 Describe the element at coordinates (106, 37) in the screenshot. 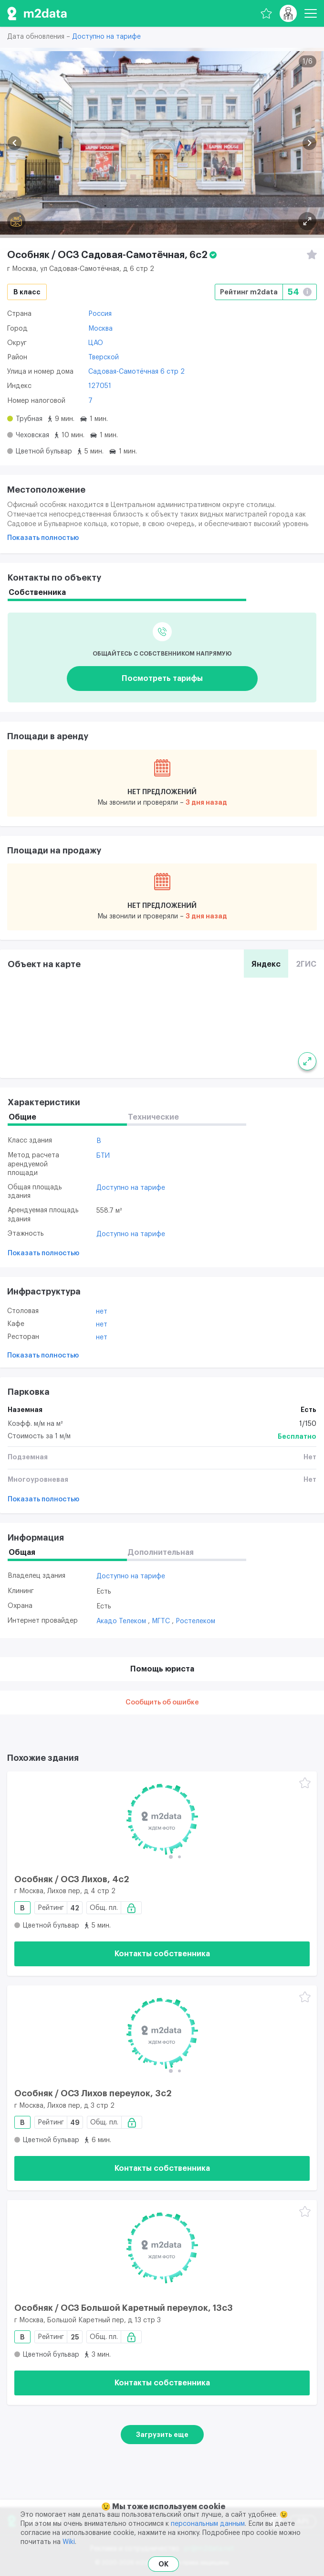

I see `Доступно на тарифе` at that location.